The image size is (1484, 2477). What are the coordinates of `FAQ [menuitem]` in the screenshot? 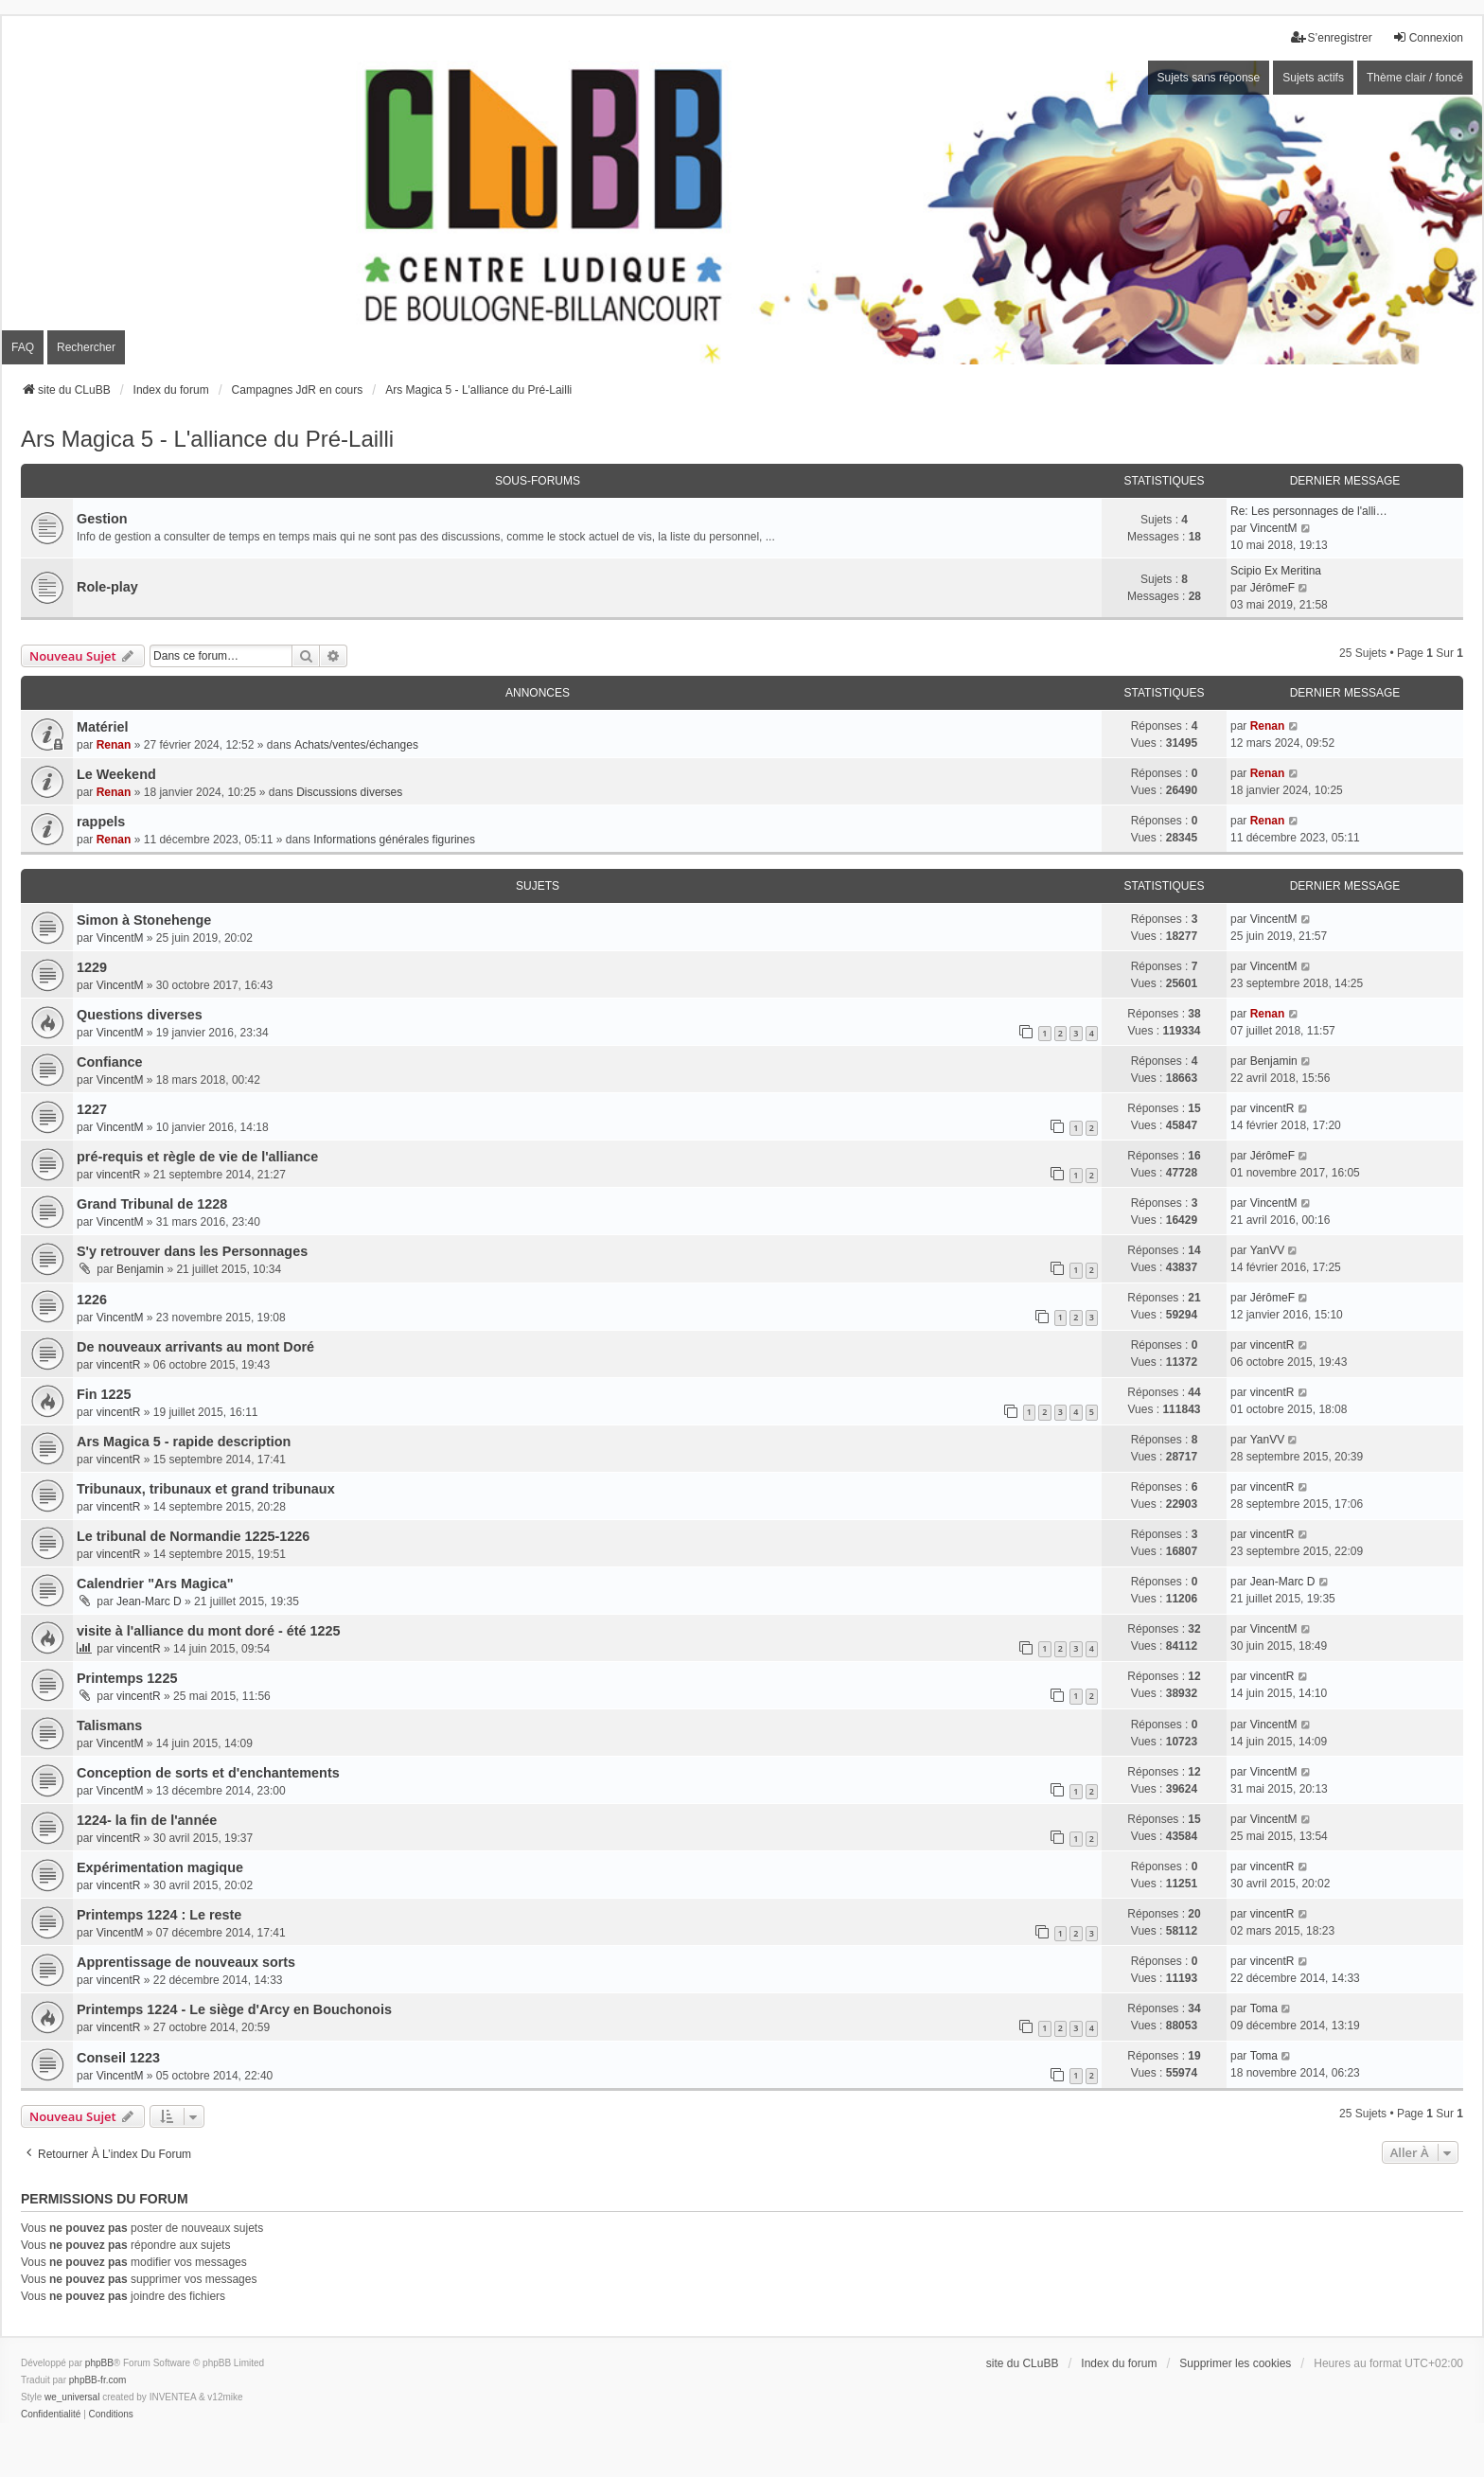 It's located at (22, 347).